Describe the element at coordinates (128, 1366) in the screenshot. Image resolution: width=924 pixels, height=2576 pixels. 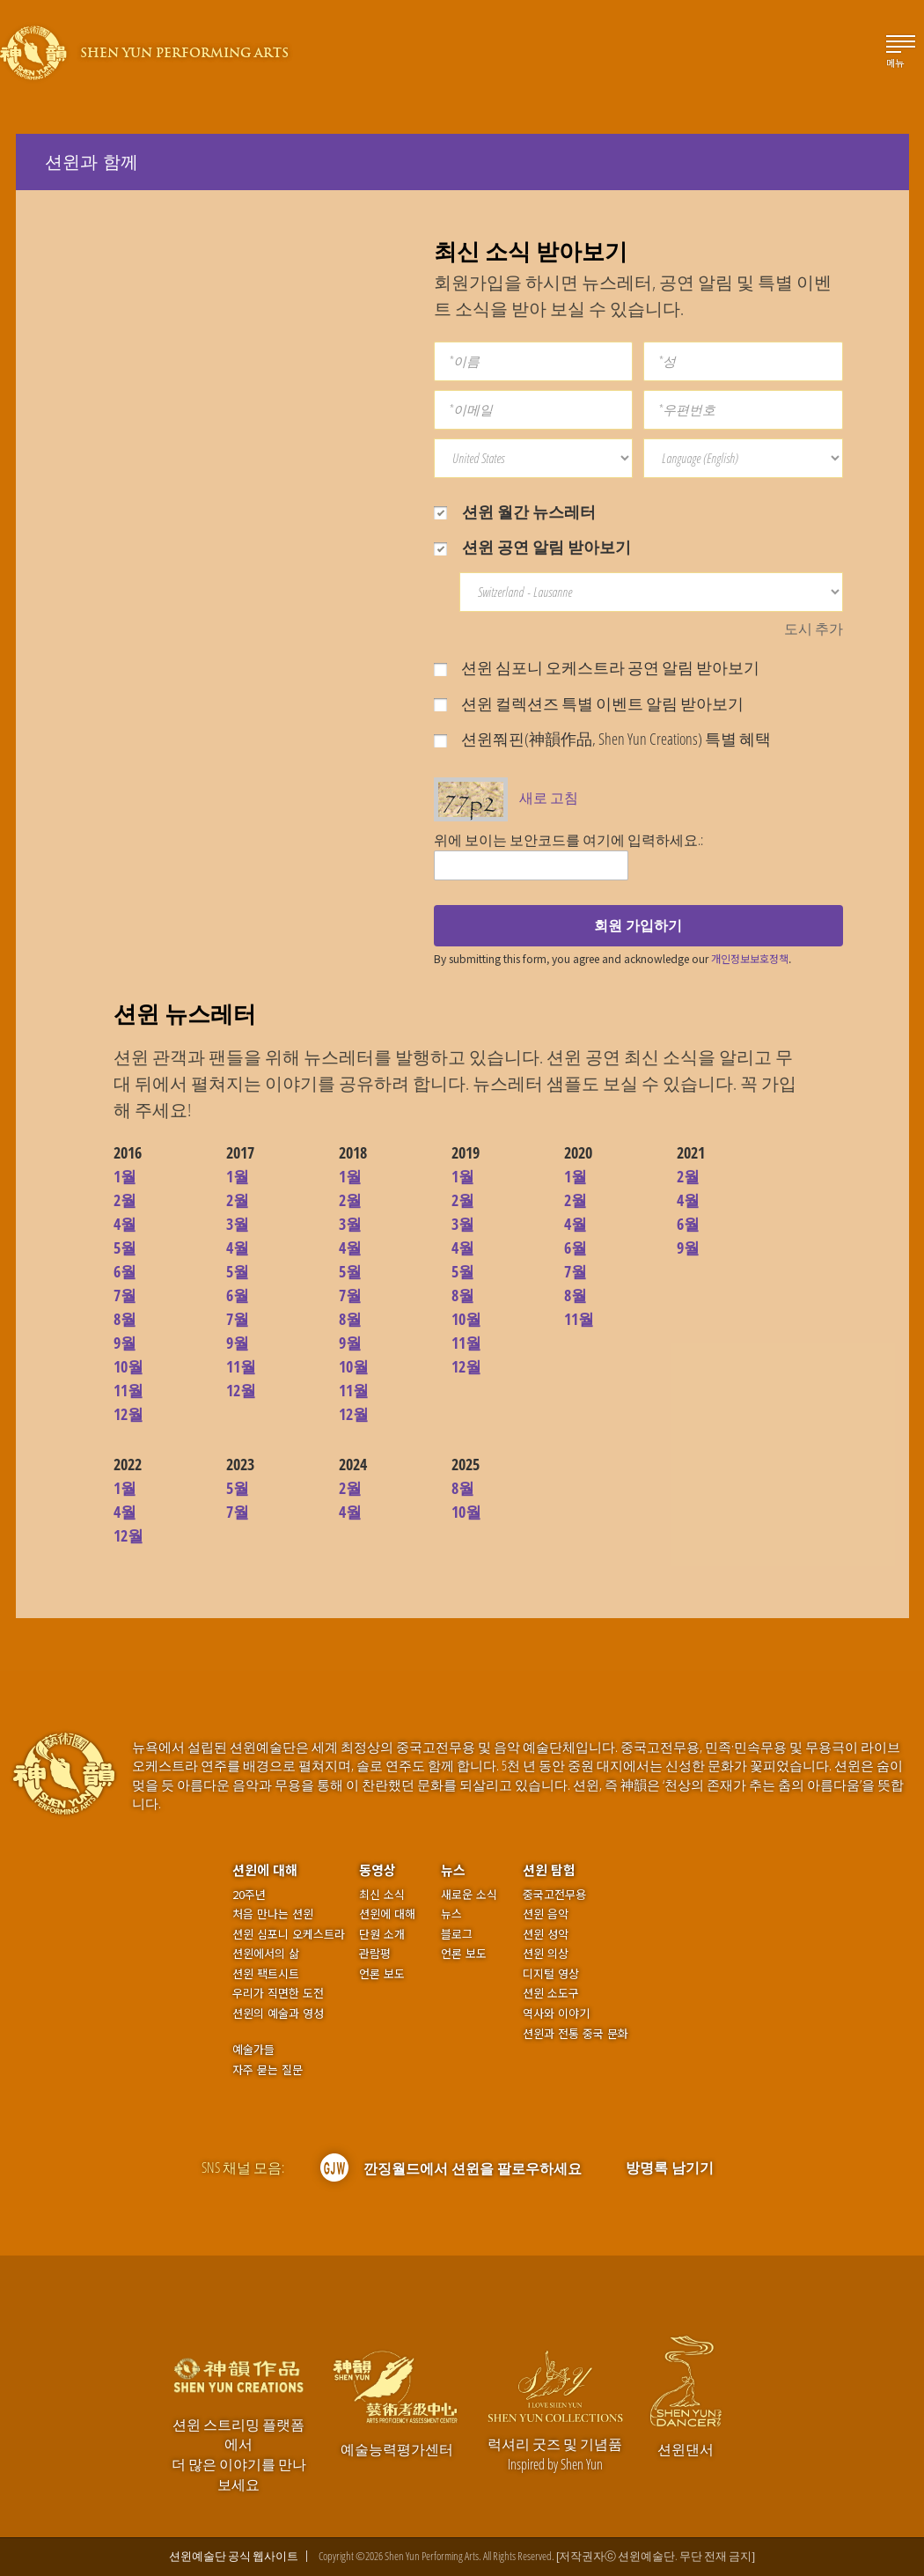
I see `10월` at that location.